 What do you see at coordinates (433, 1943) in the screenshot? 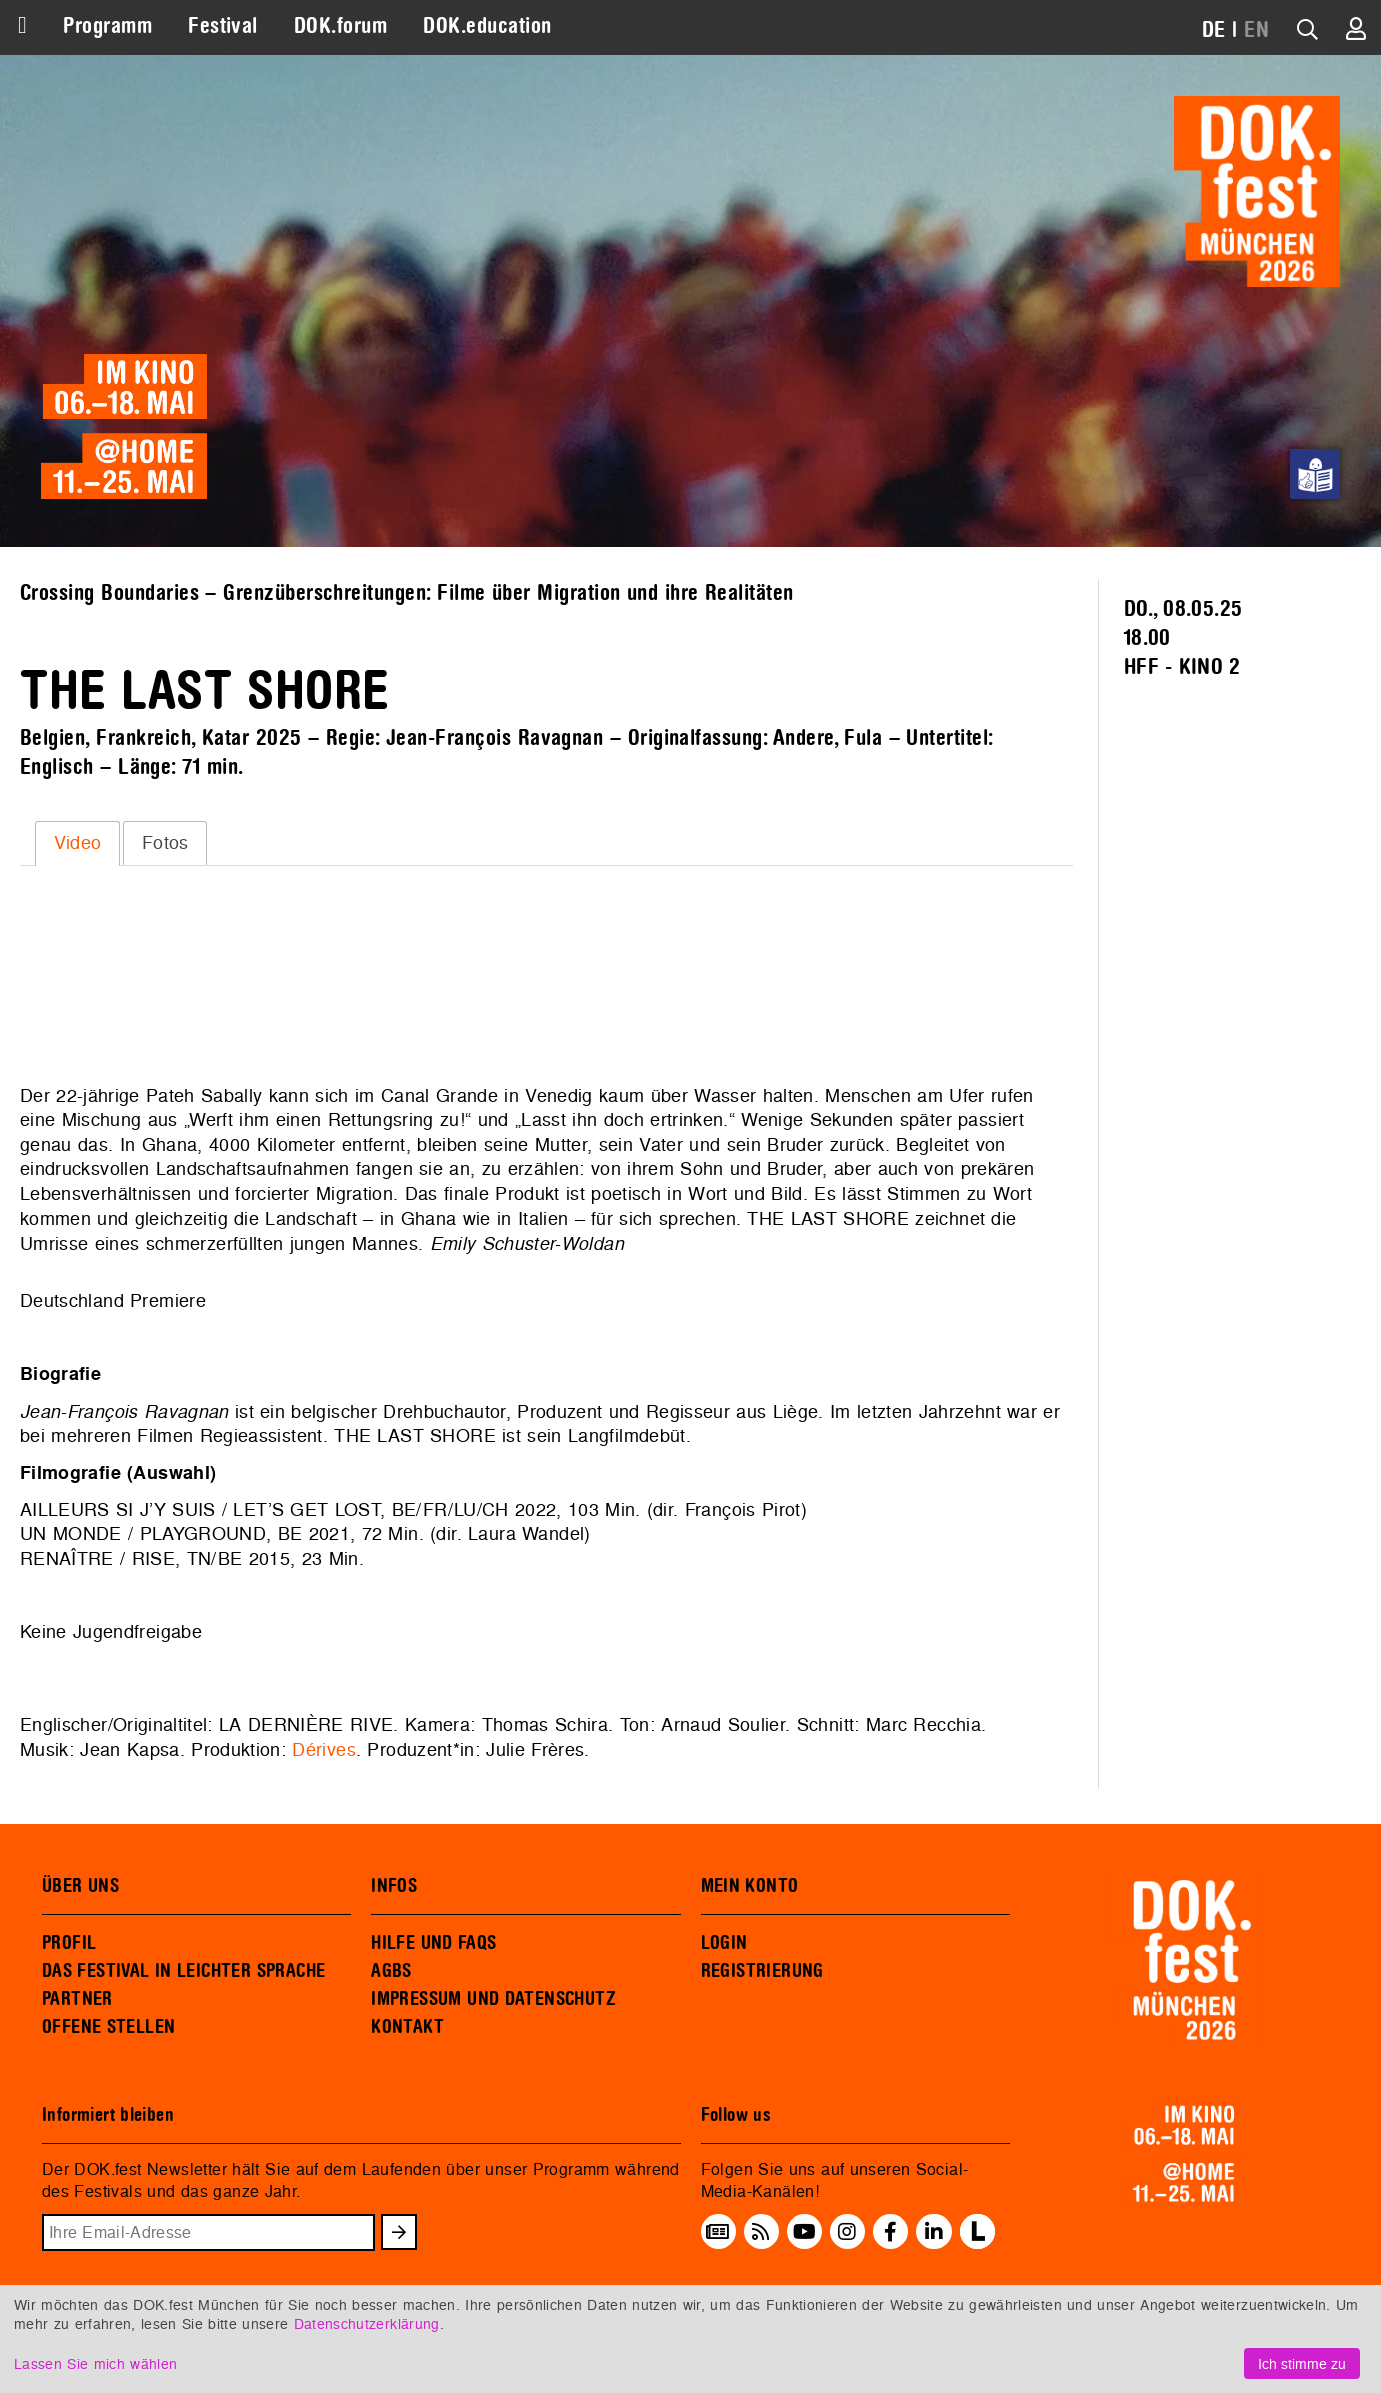
I see `HILFE UND FAQS` at bounding box center [433, 1943].